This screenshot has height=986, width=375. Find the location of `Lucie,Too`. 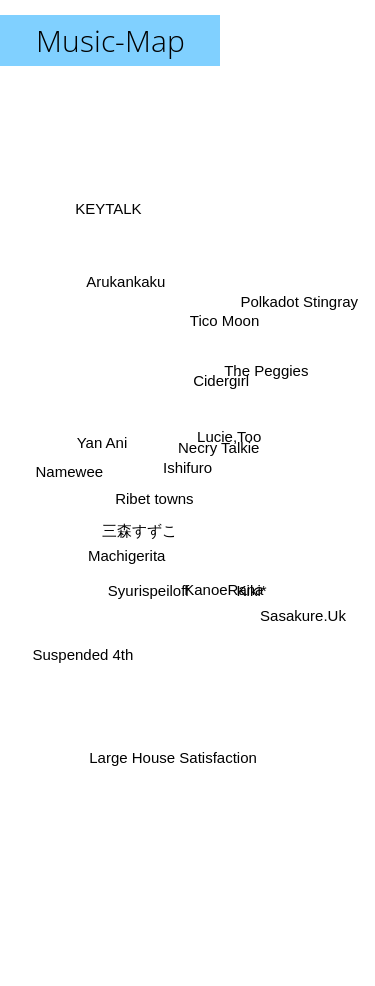

Lucie,Too is located at coordinates (232, 435).